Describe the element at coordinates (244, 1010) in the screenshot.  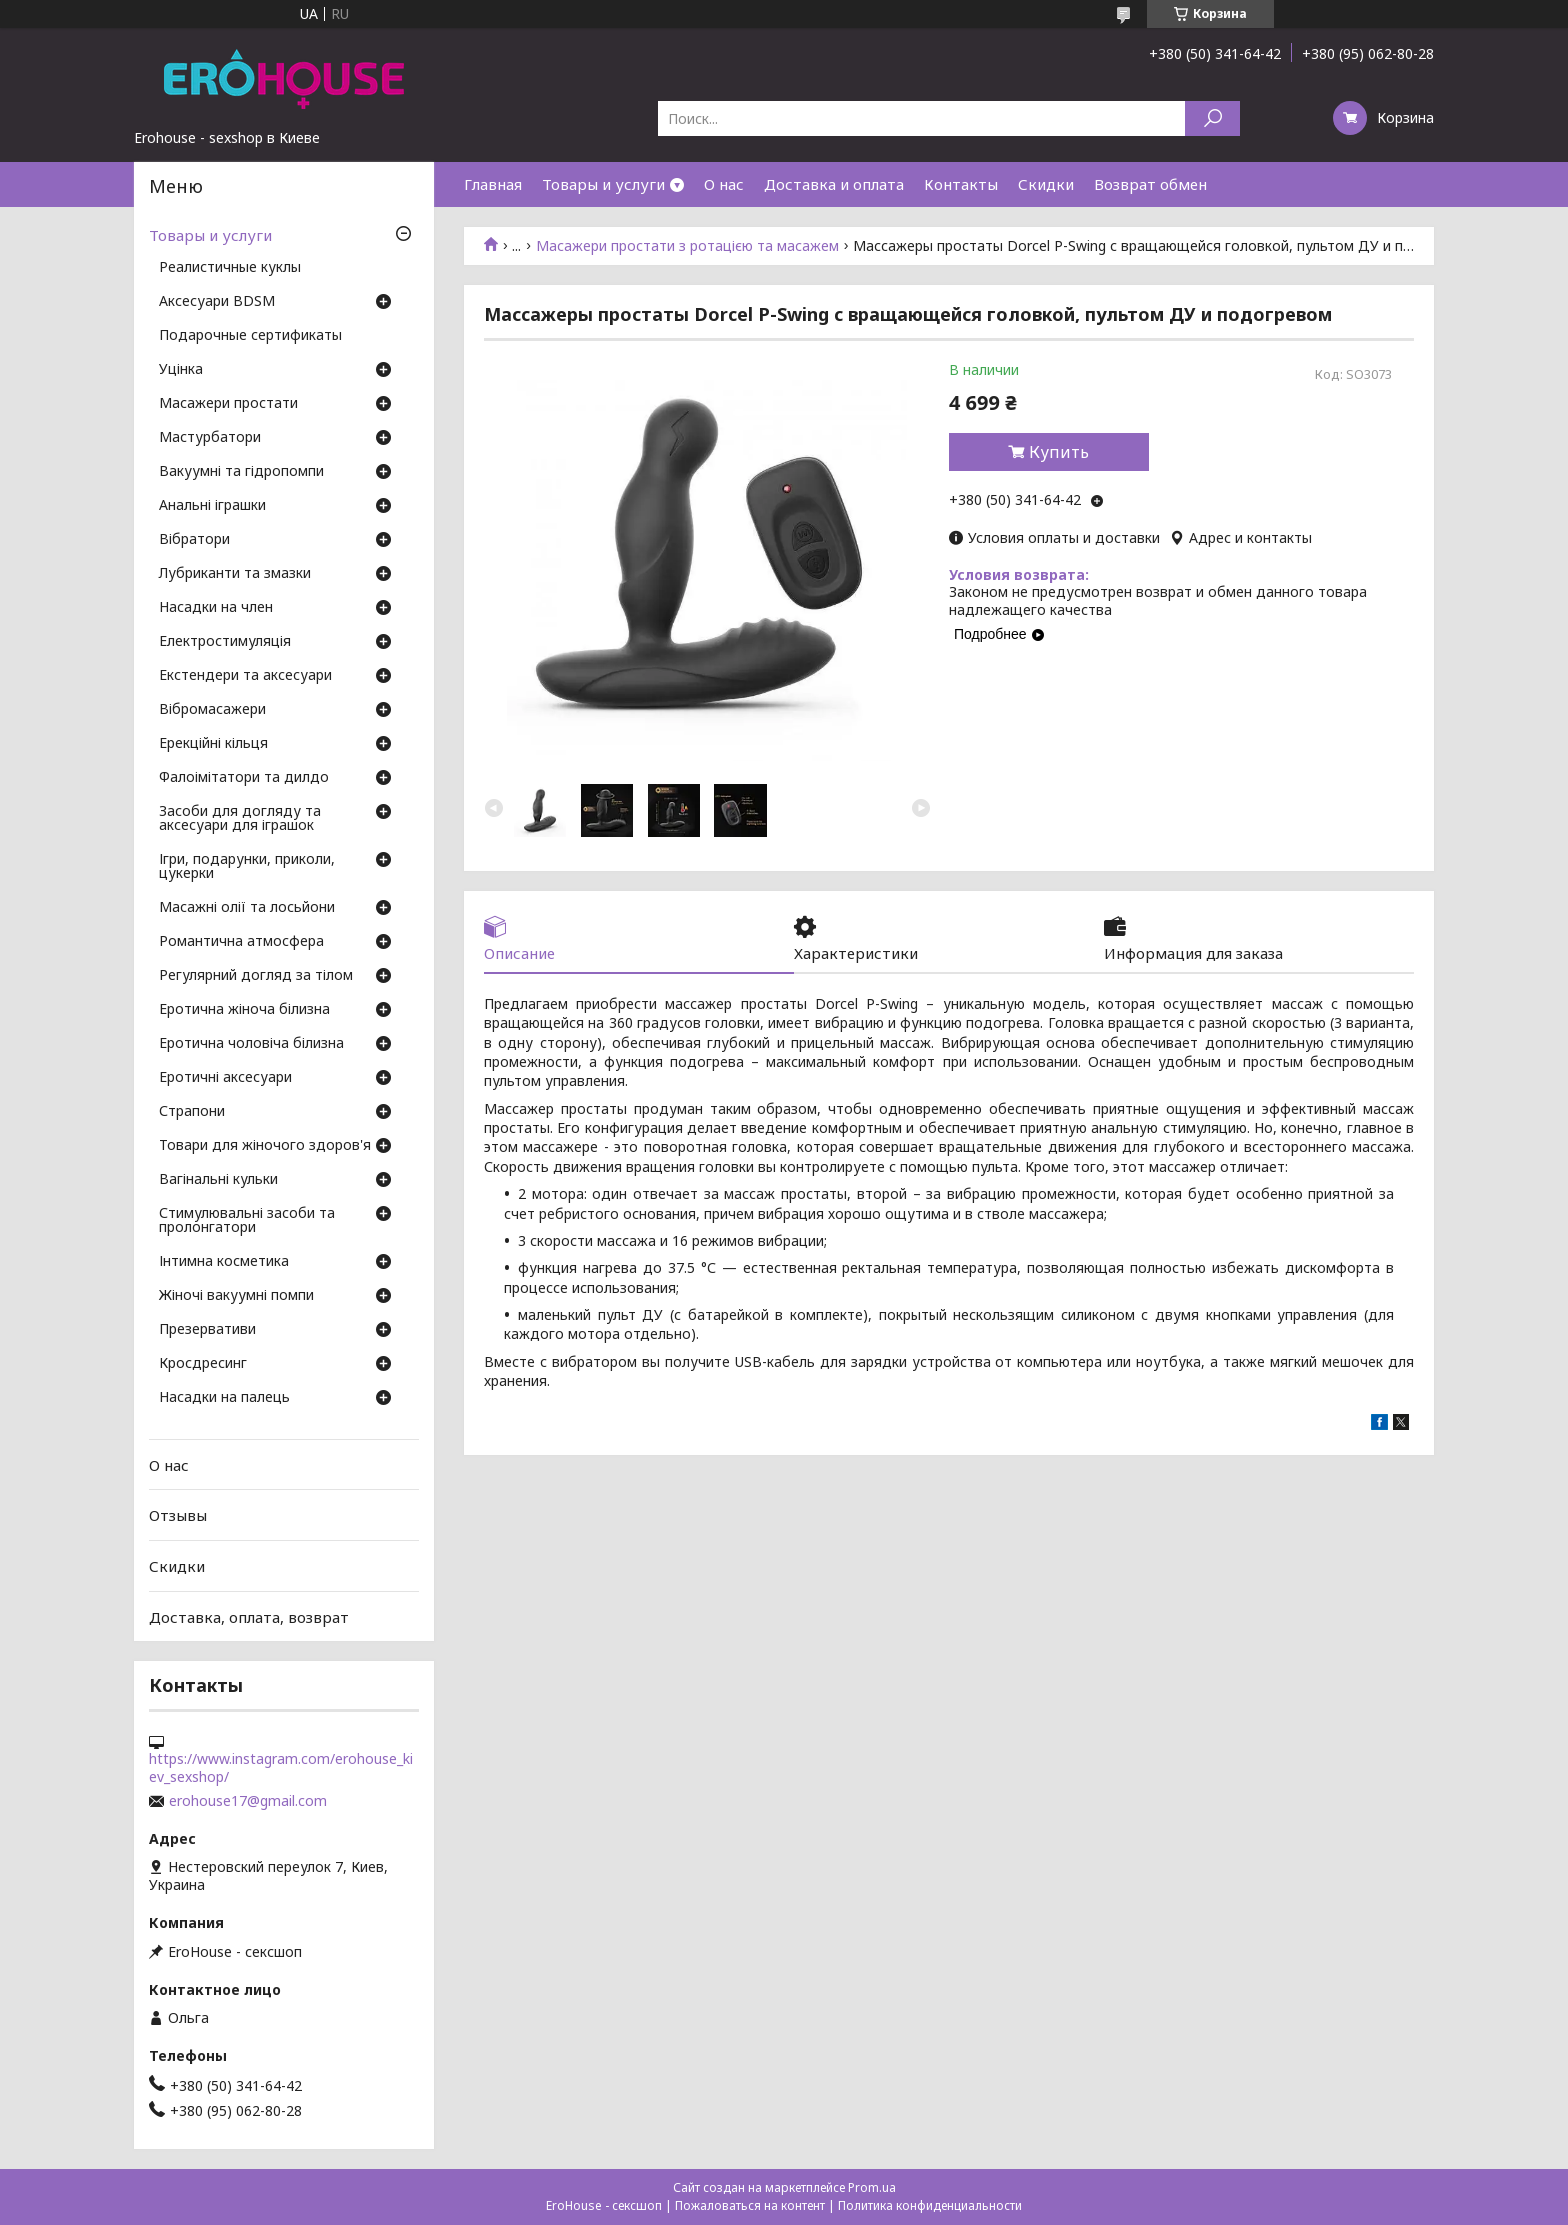
I see `Еротична жіноча білизна` at that location.